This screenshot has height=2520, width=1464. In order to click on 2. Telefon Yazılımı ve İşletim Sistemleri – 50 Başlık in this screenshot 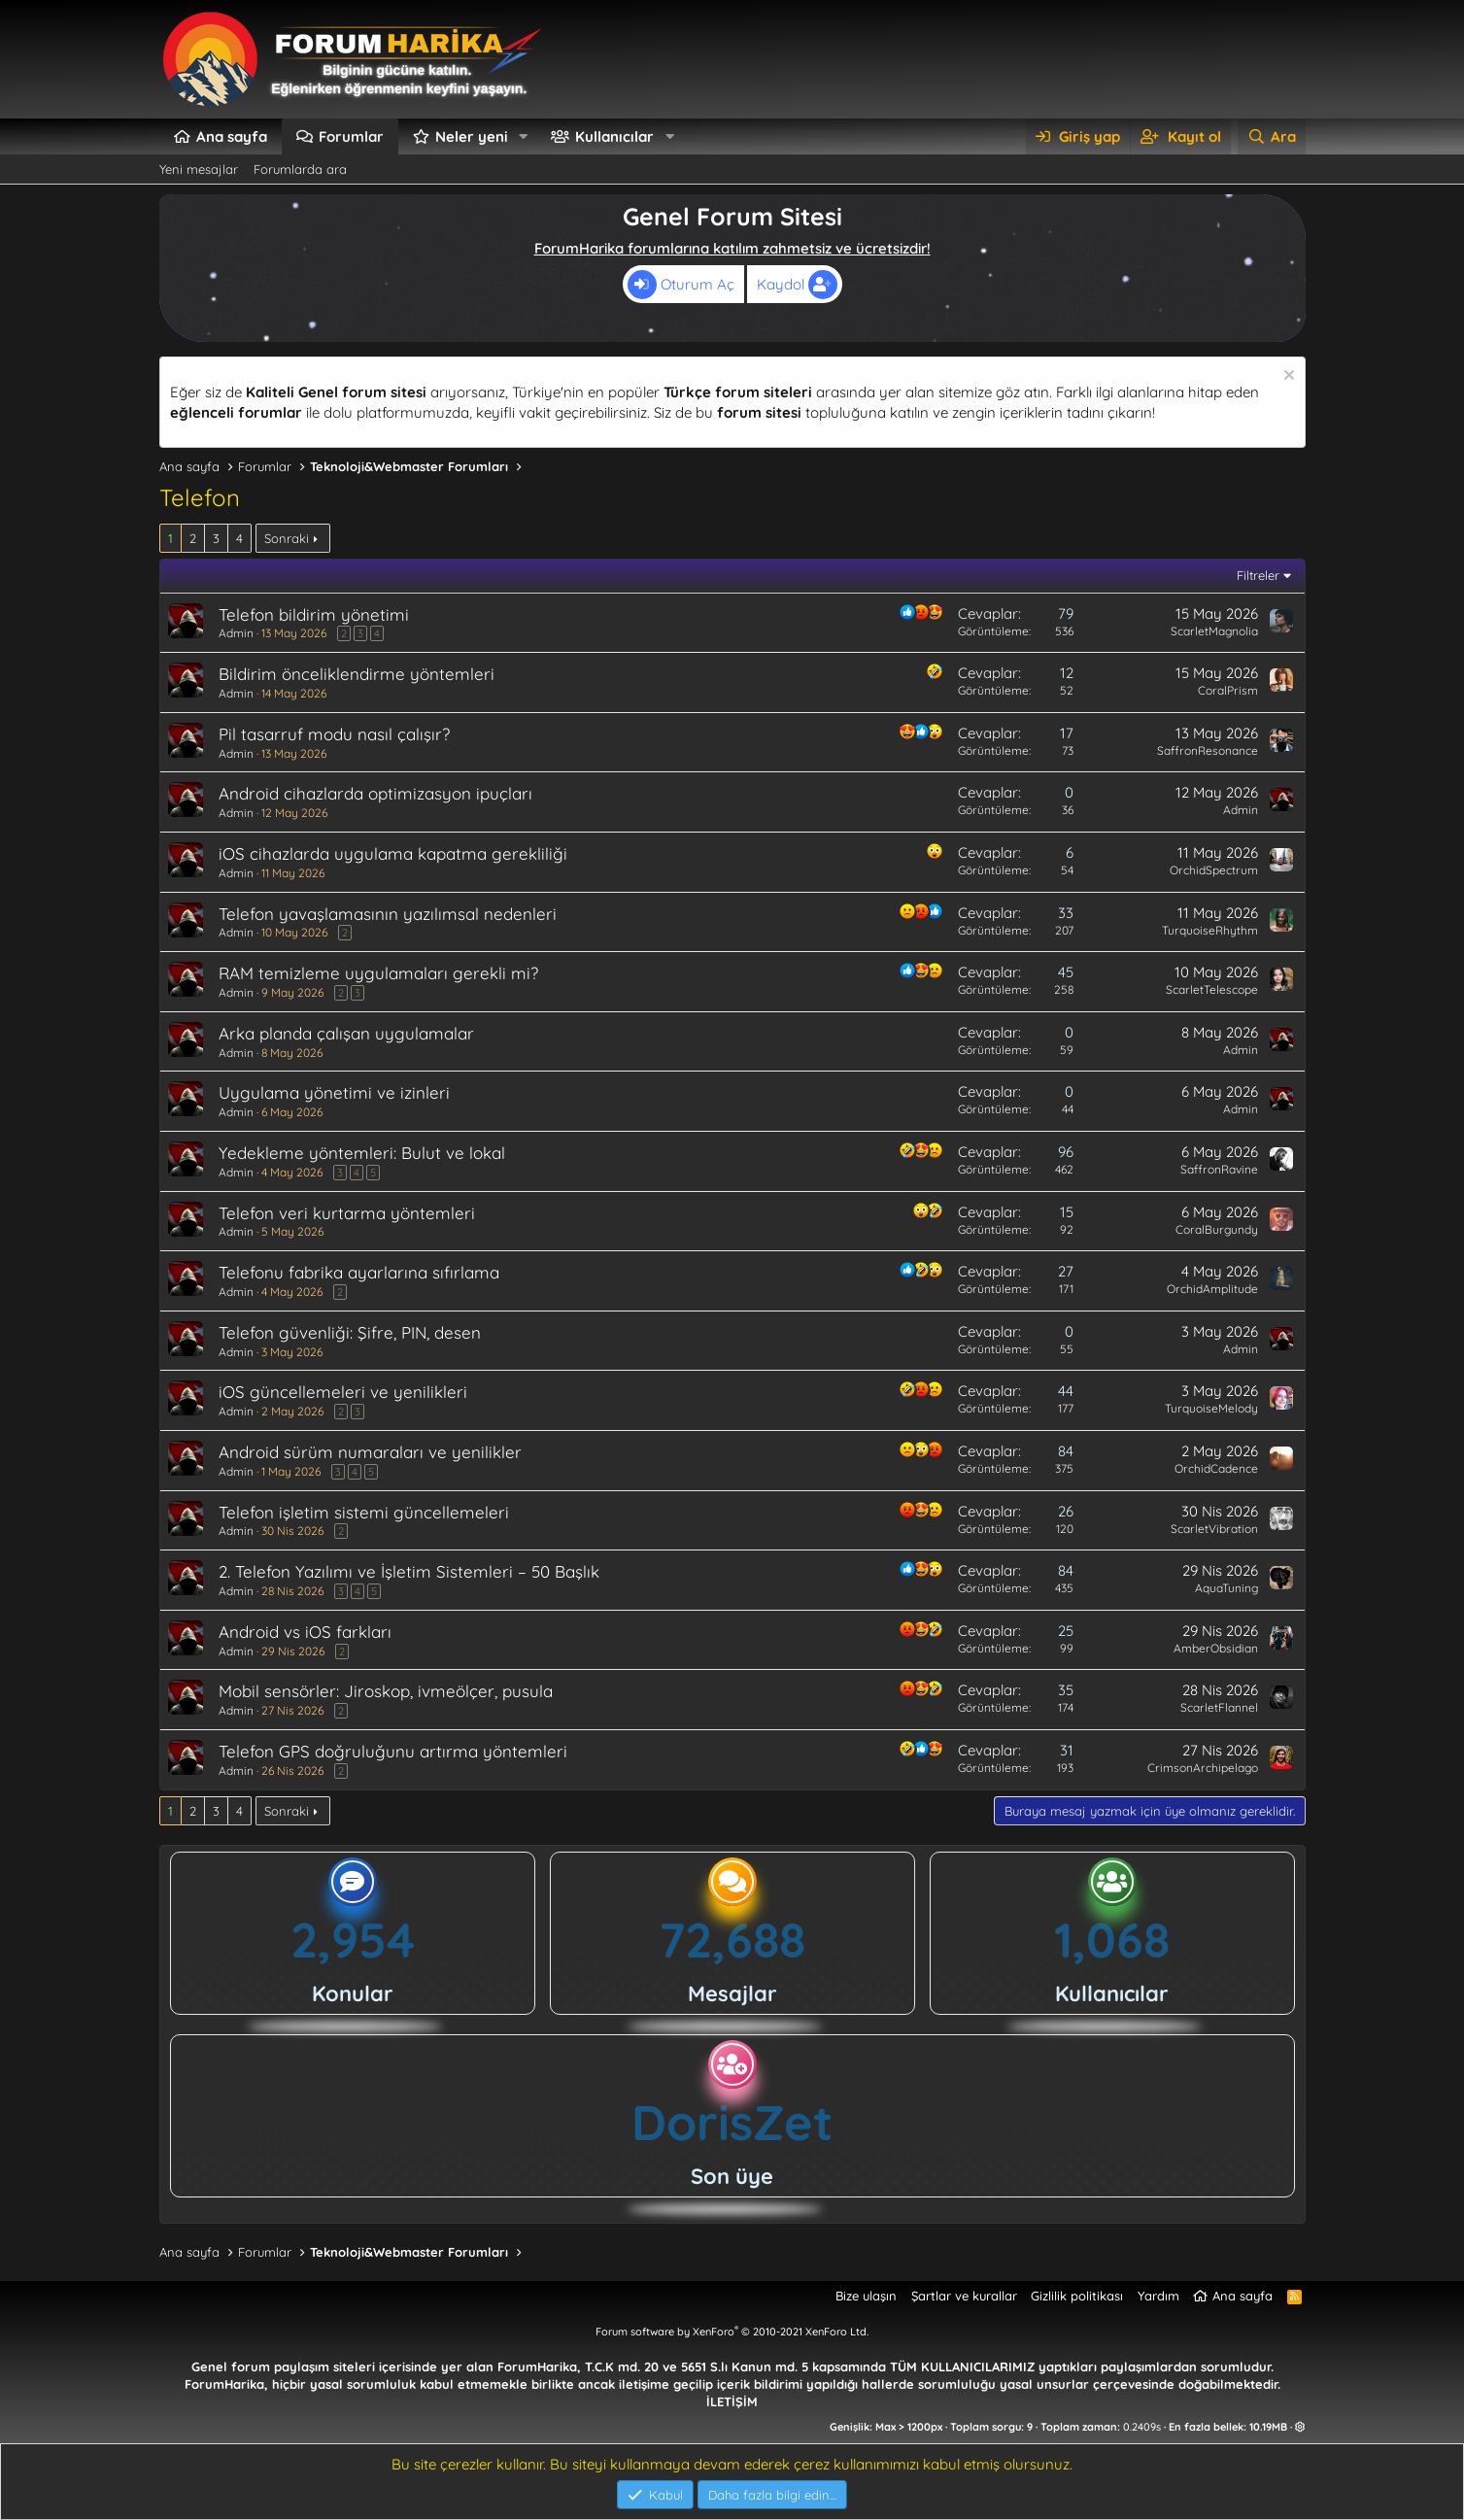, I will do `click(409, 1571)`.